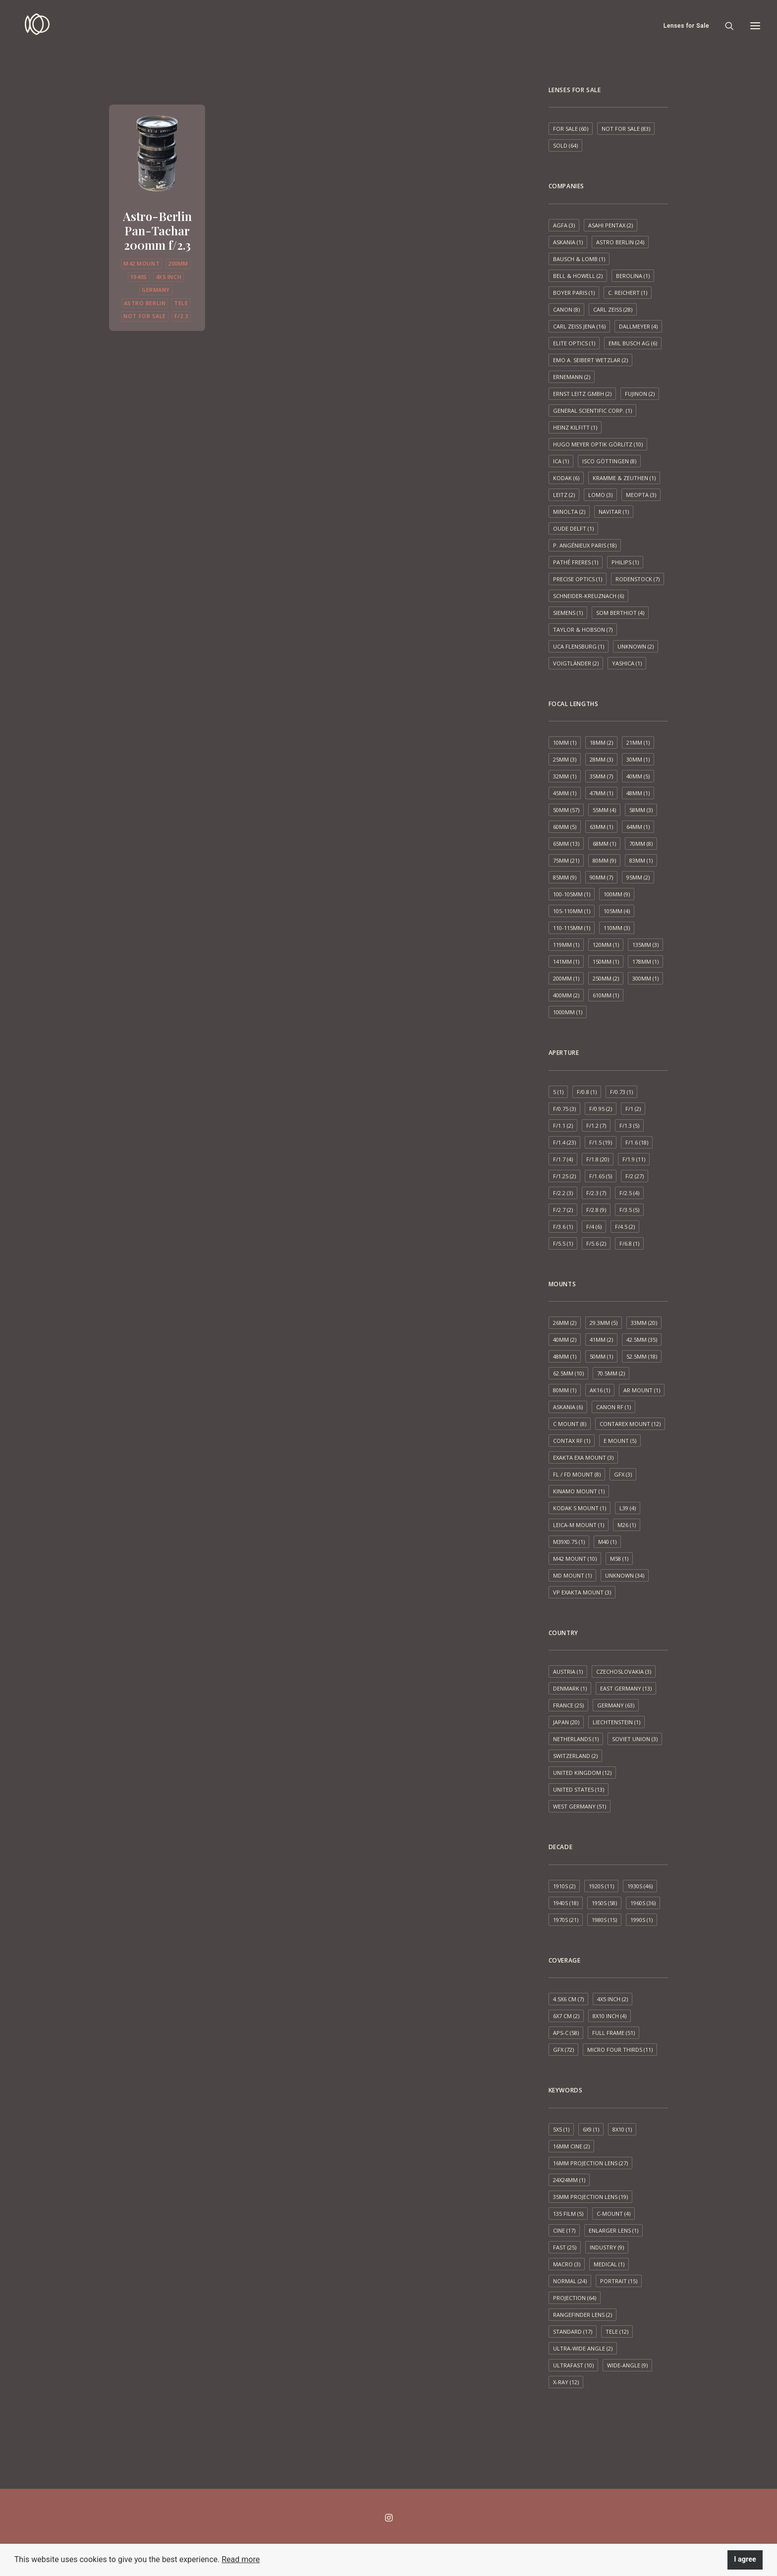 The height and width of the screenshot is (2576, 777). I want to click on f/2 [f/2 (27 items)], so click(634, 1176).